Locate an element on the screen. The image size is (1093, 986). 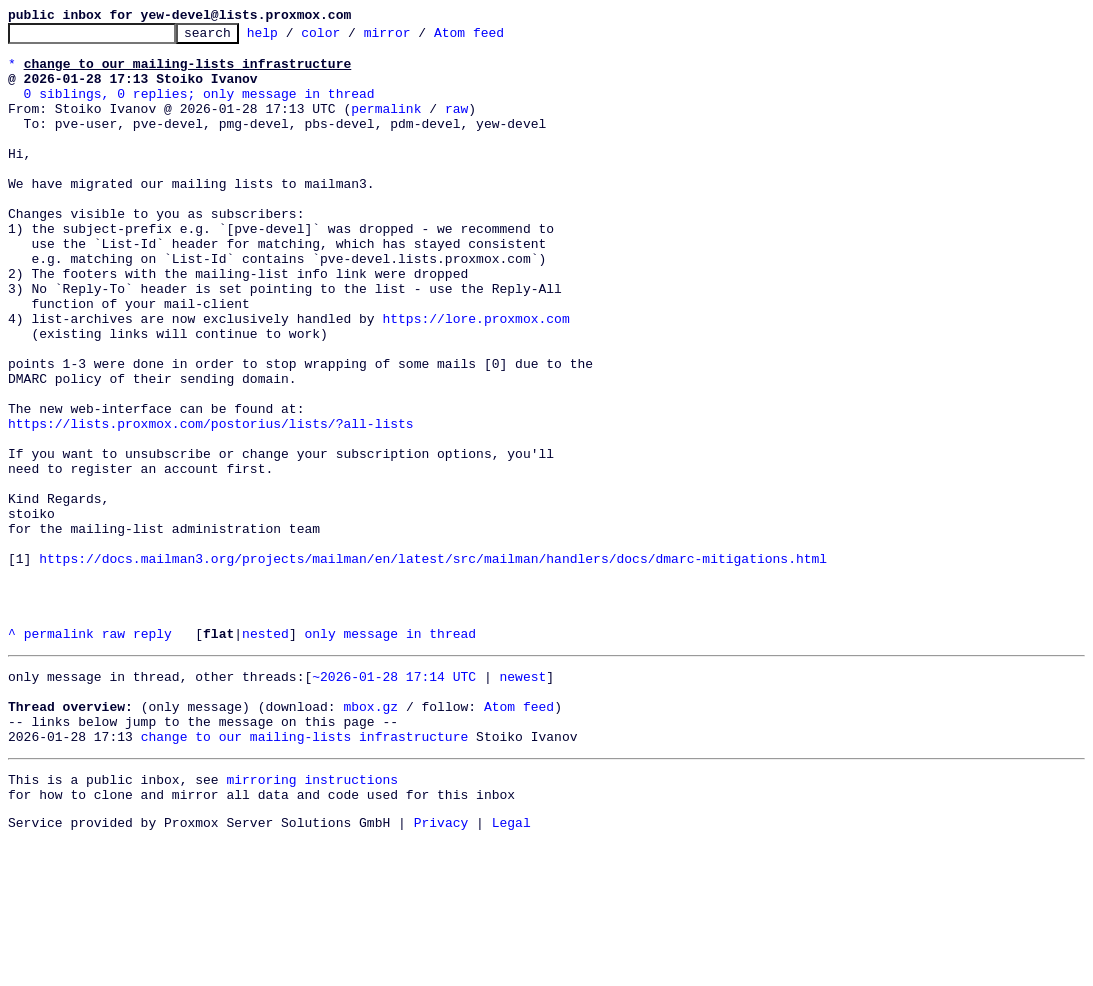
help is located at coordinates (293, 38).